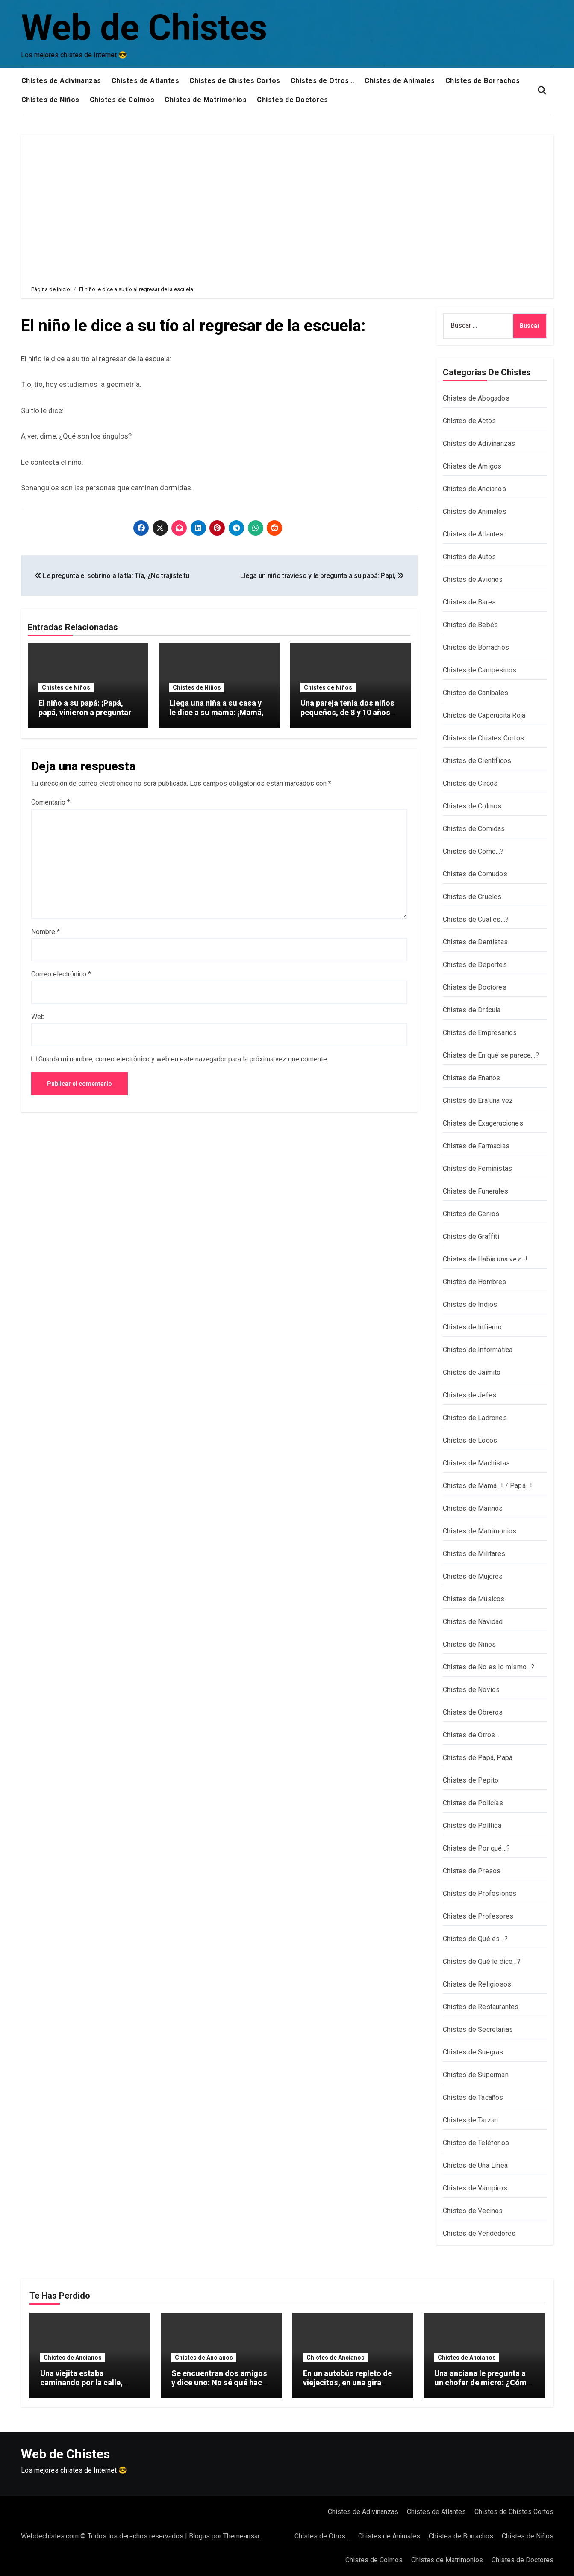 This screenshot has width=574, height=2576. I want to click on Chistes de Profesiones, so click(479, 1893).